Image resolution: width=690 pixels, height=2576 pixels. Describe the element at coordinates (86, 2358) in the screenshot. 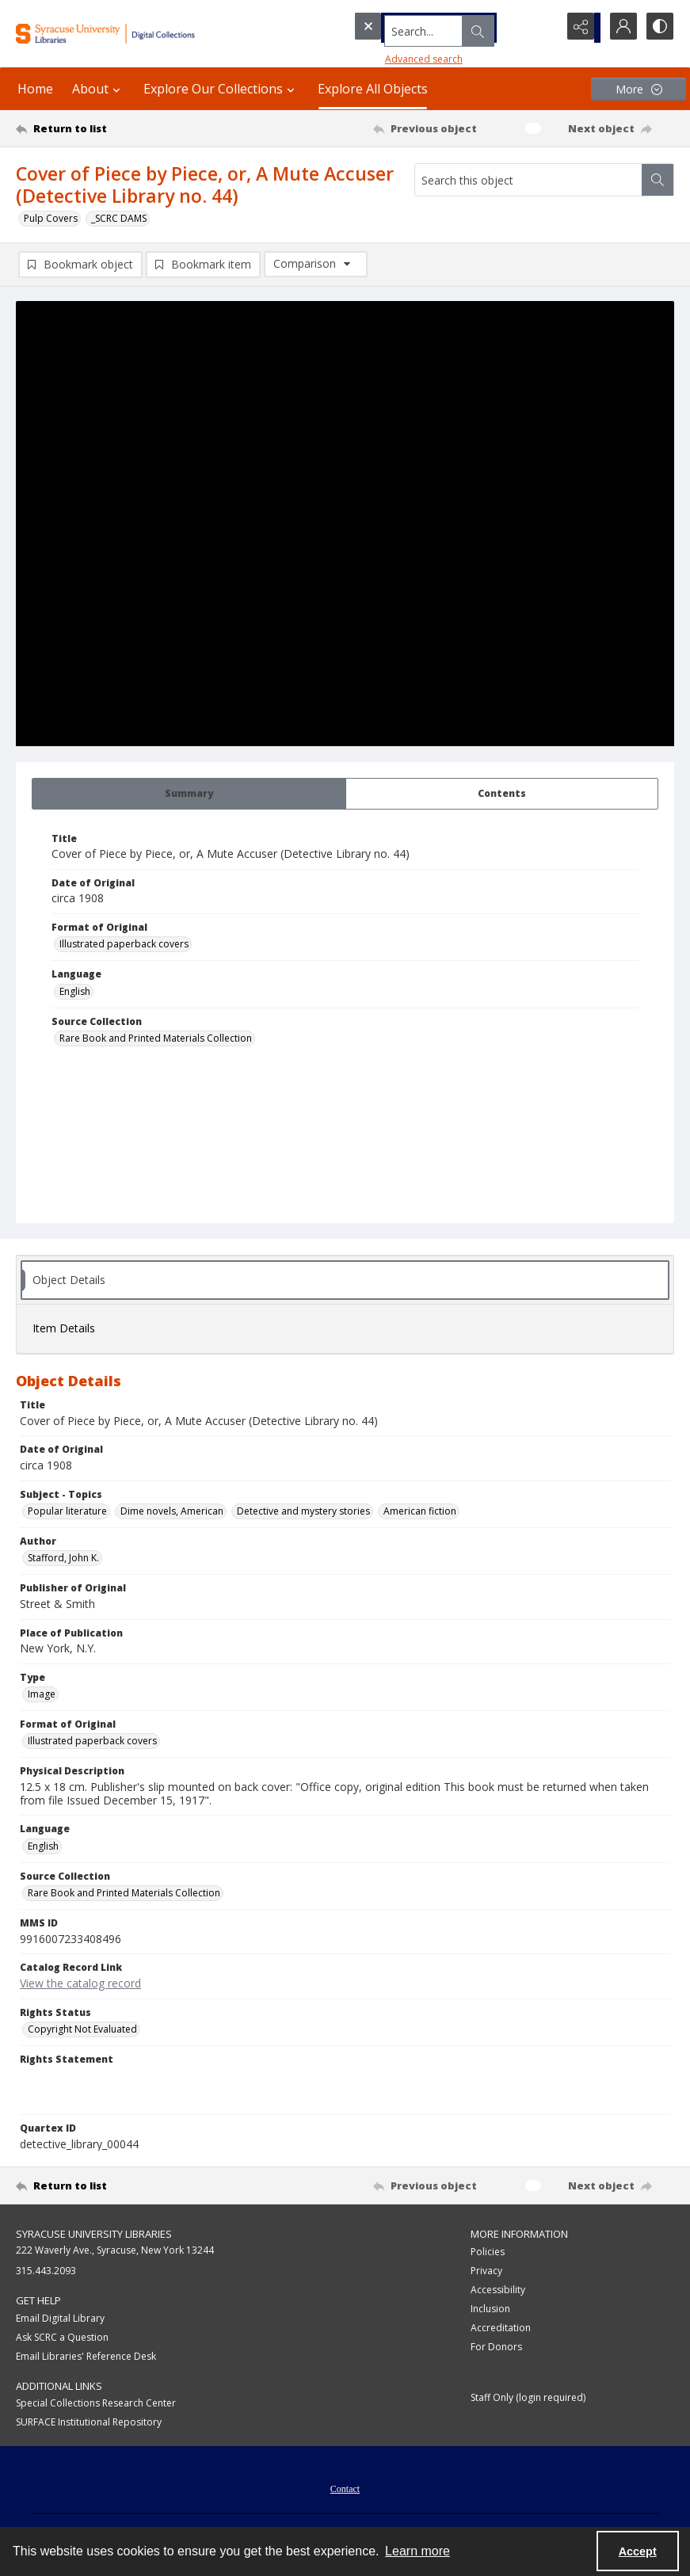

I see `Email Libraries' Reference Desk` at that location.